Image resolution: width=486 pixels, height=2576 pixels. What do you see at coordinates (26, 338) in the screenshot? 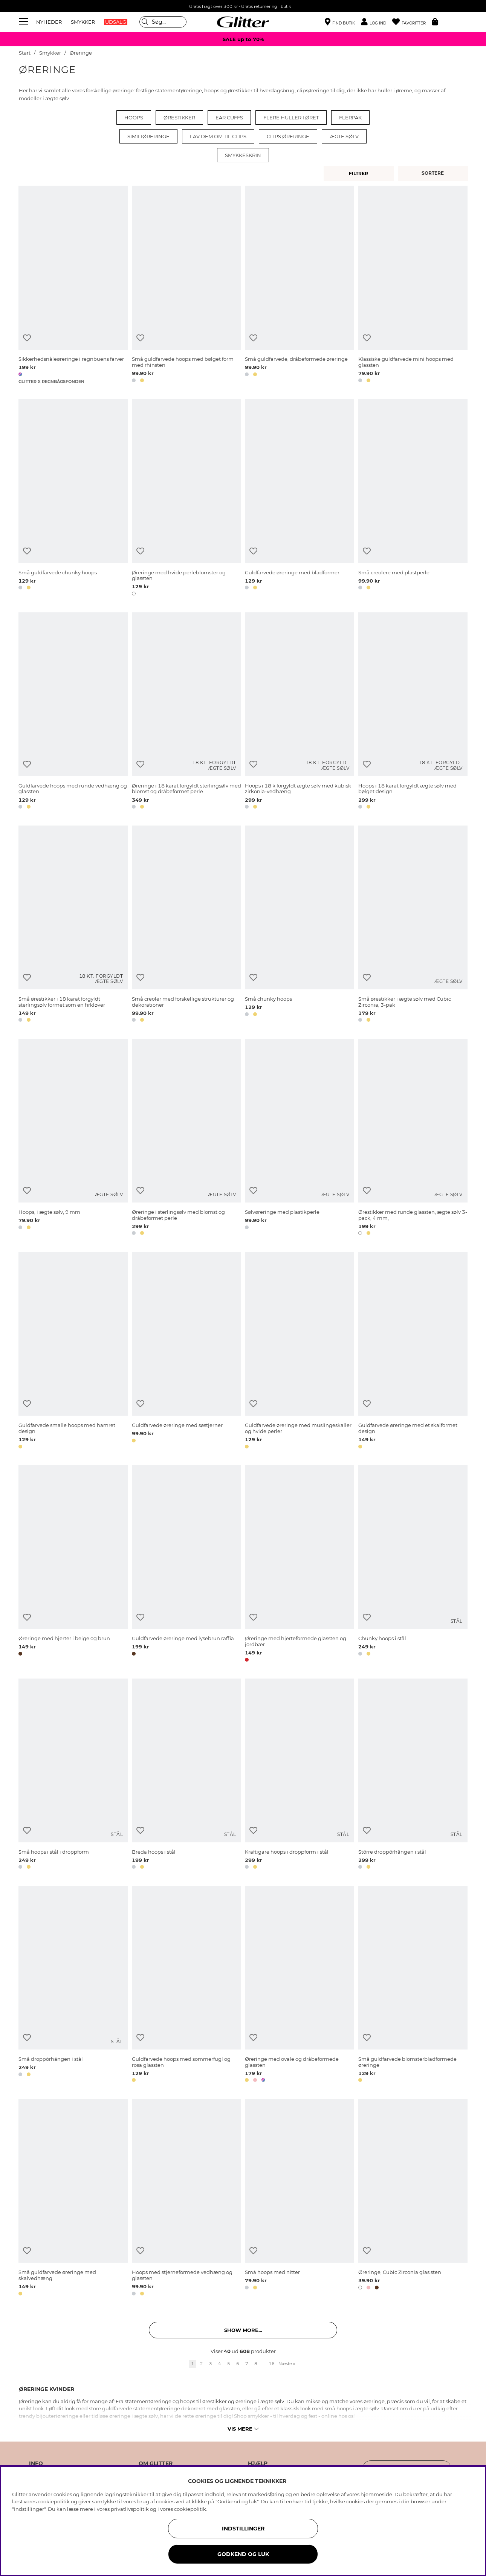
I see `[Tilføj til ønskeliste]` at bounding box center [26, 338].